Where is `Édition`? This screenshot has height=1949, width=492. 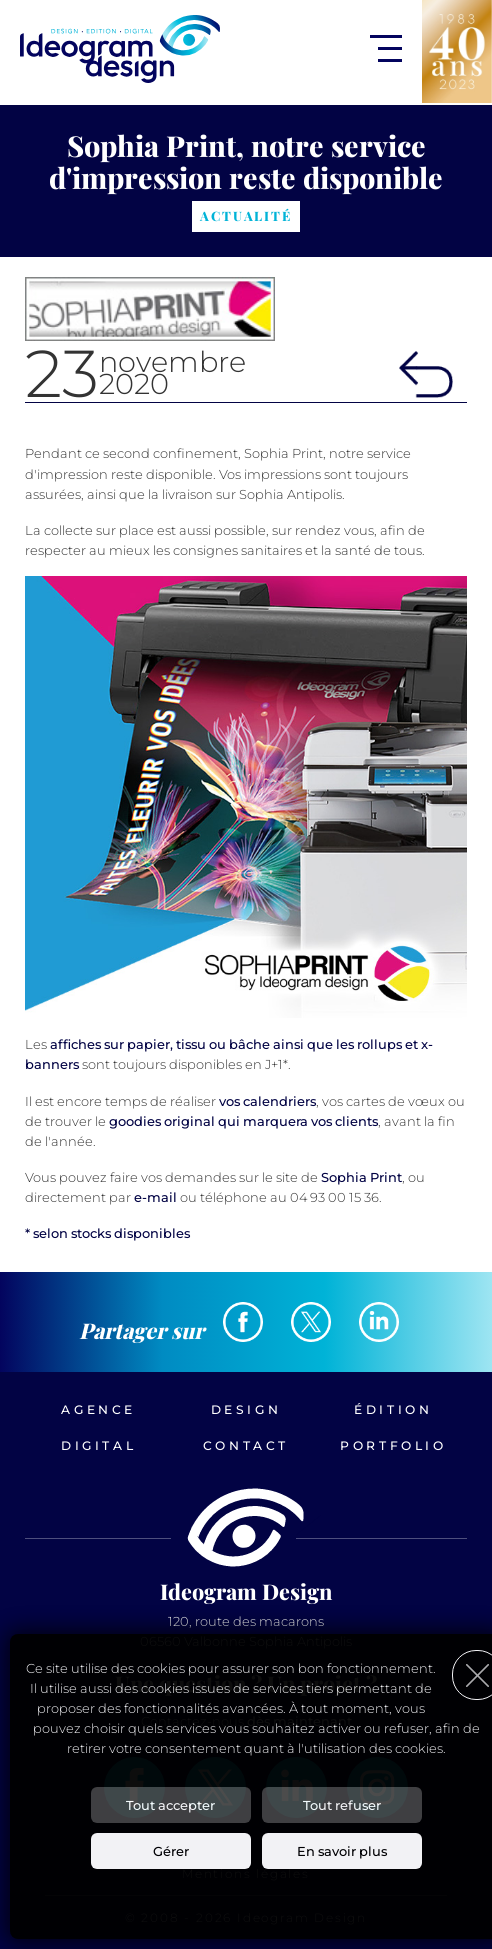
Édition is located at coordinates (393, 1409).